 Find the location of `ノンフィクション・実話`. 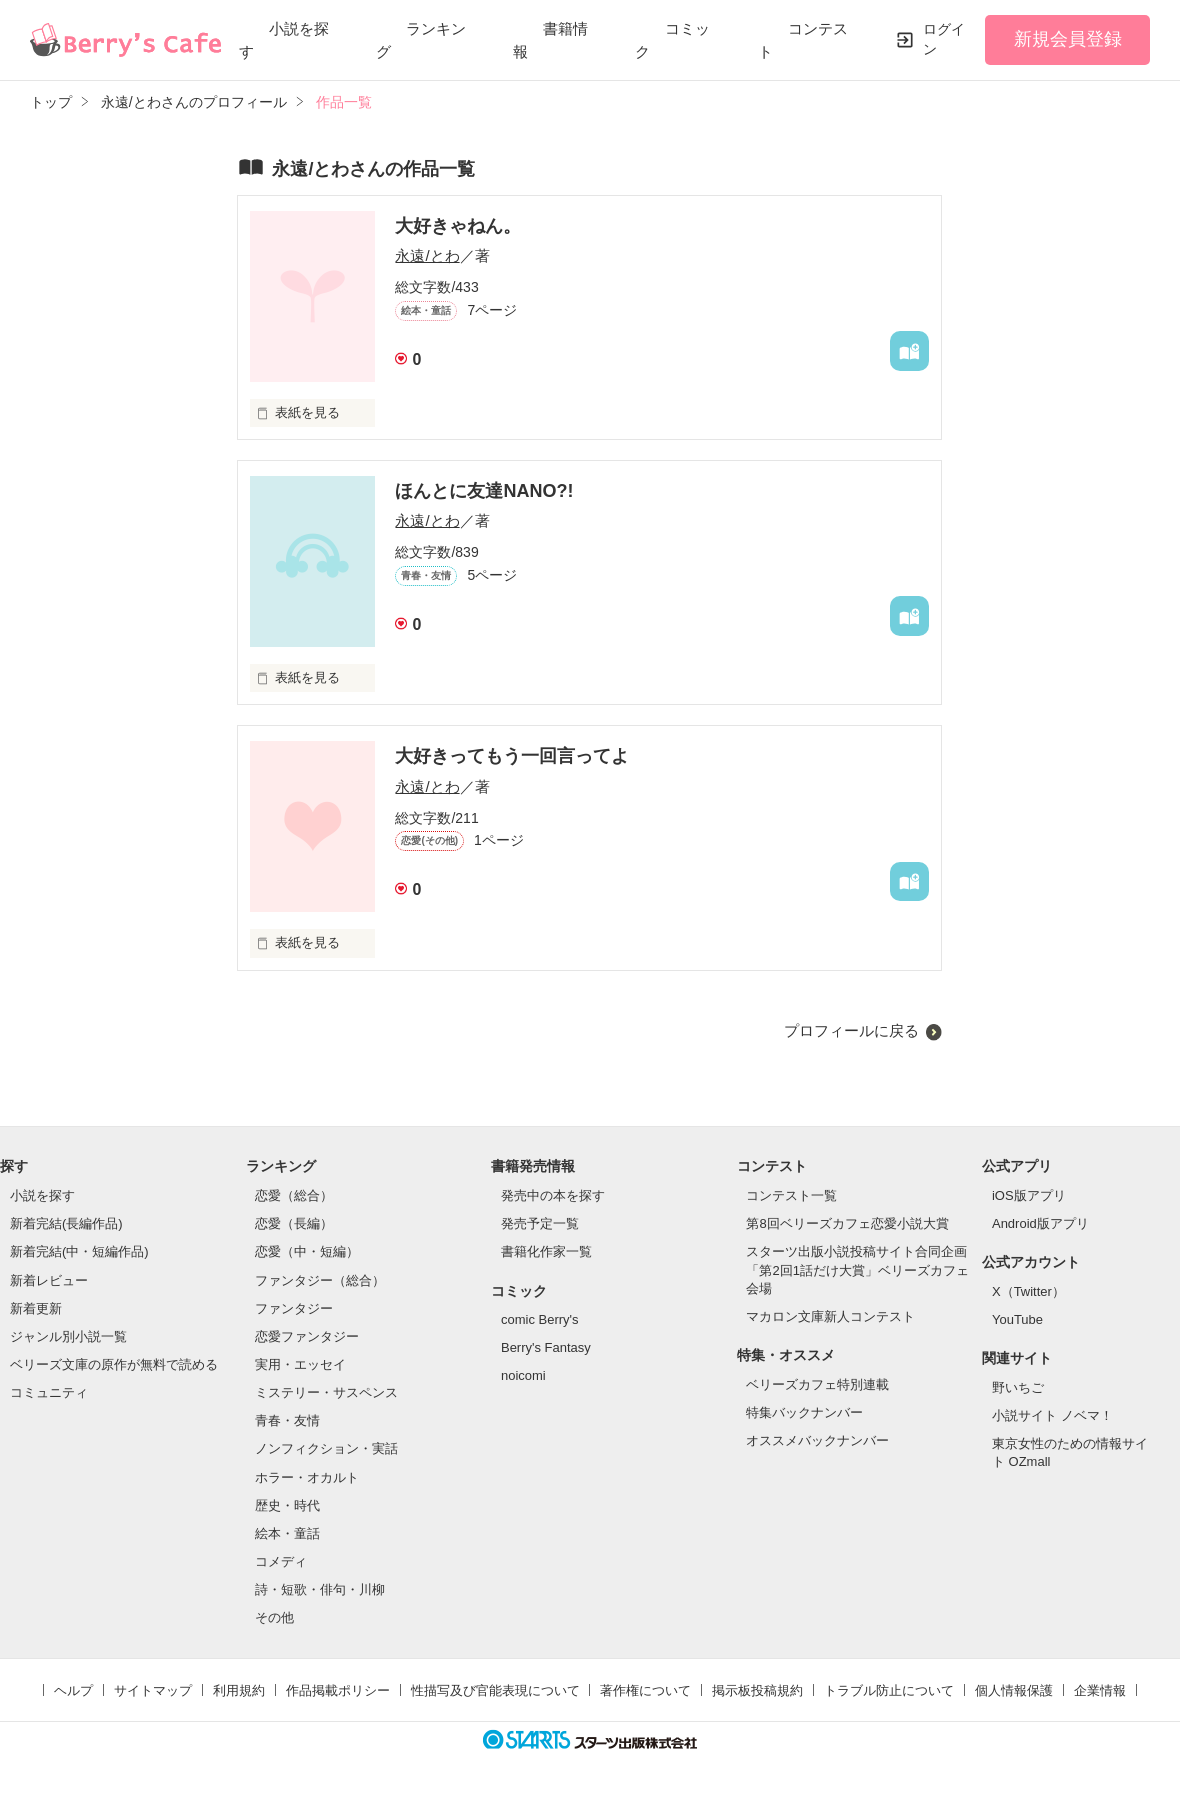

ノンフィクション・実話 is located at coordinates (326, 1448).